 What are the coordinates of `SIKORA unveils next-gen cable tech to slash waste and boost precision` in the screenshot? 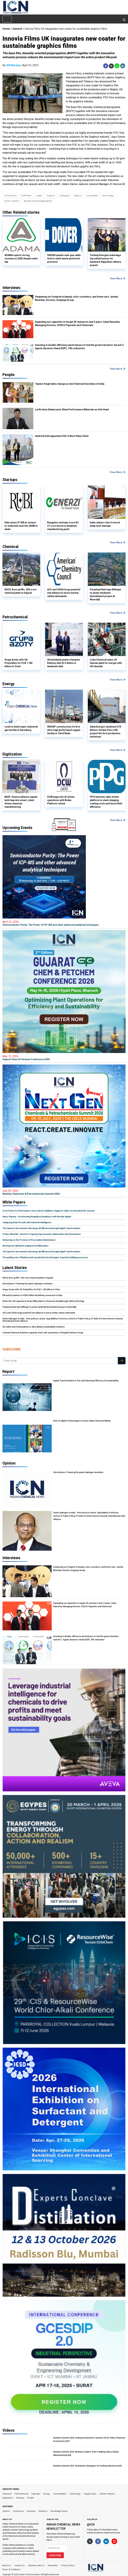 It's located at (64, 258).